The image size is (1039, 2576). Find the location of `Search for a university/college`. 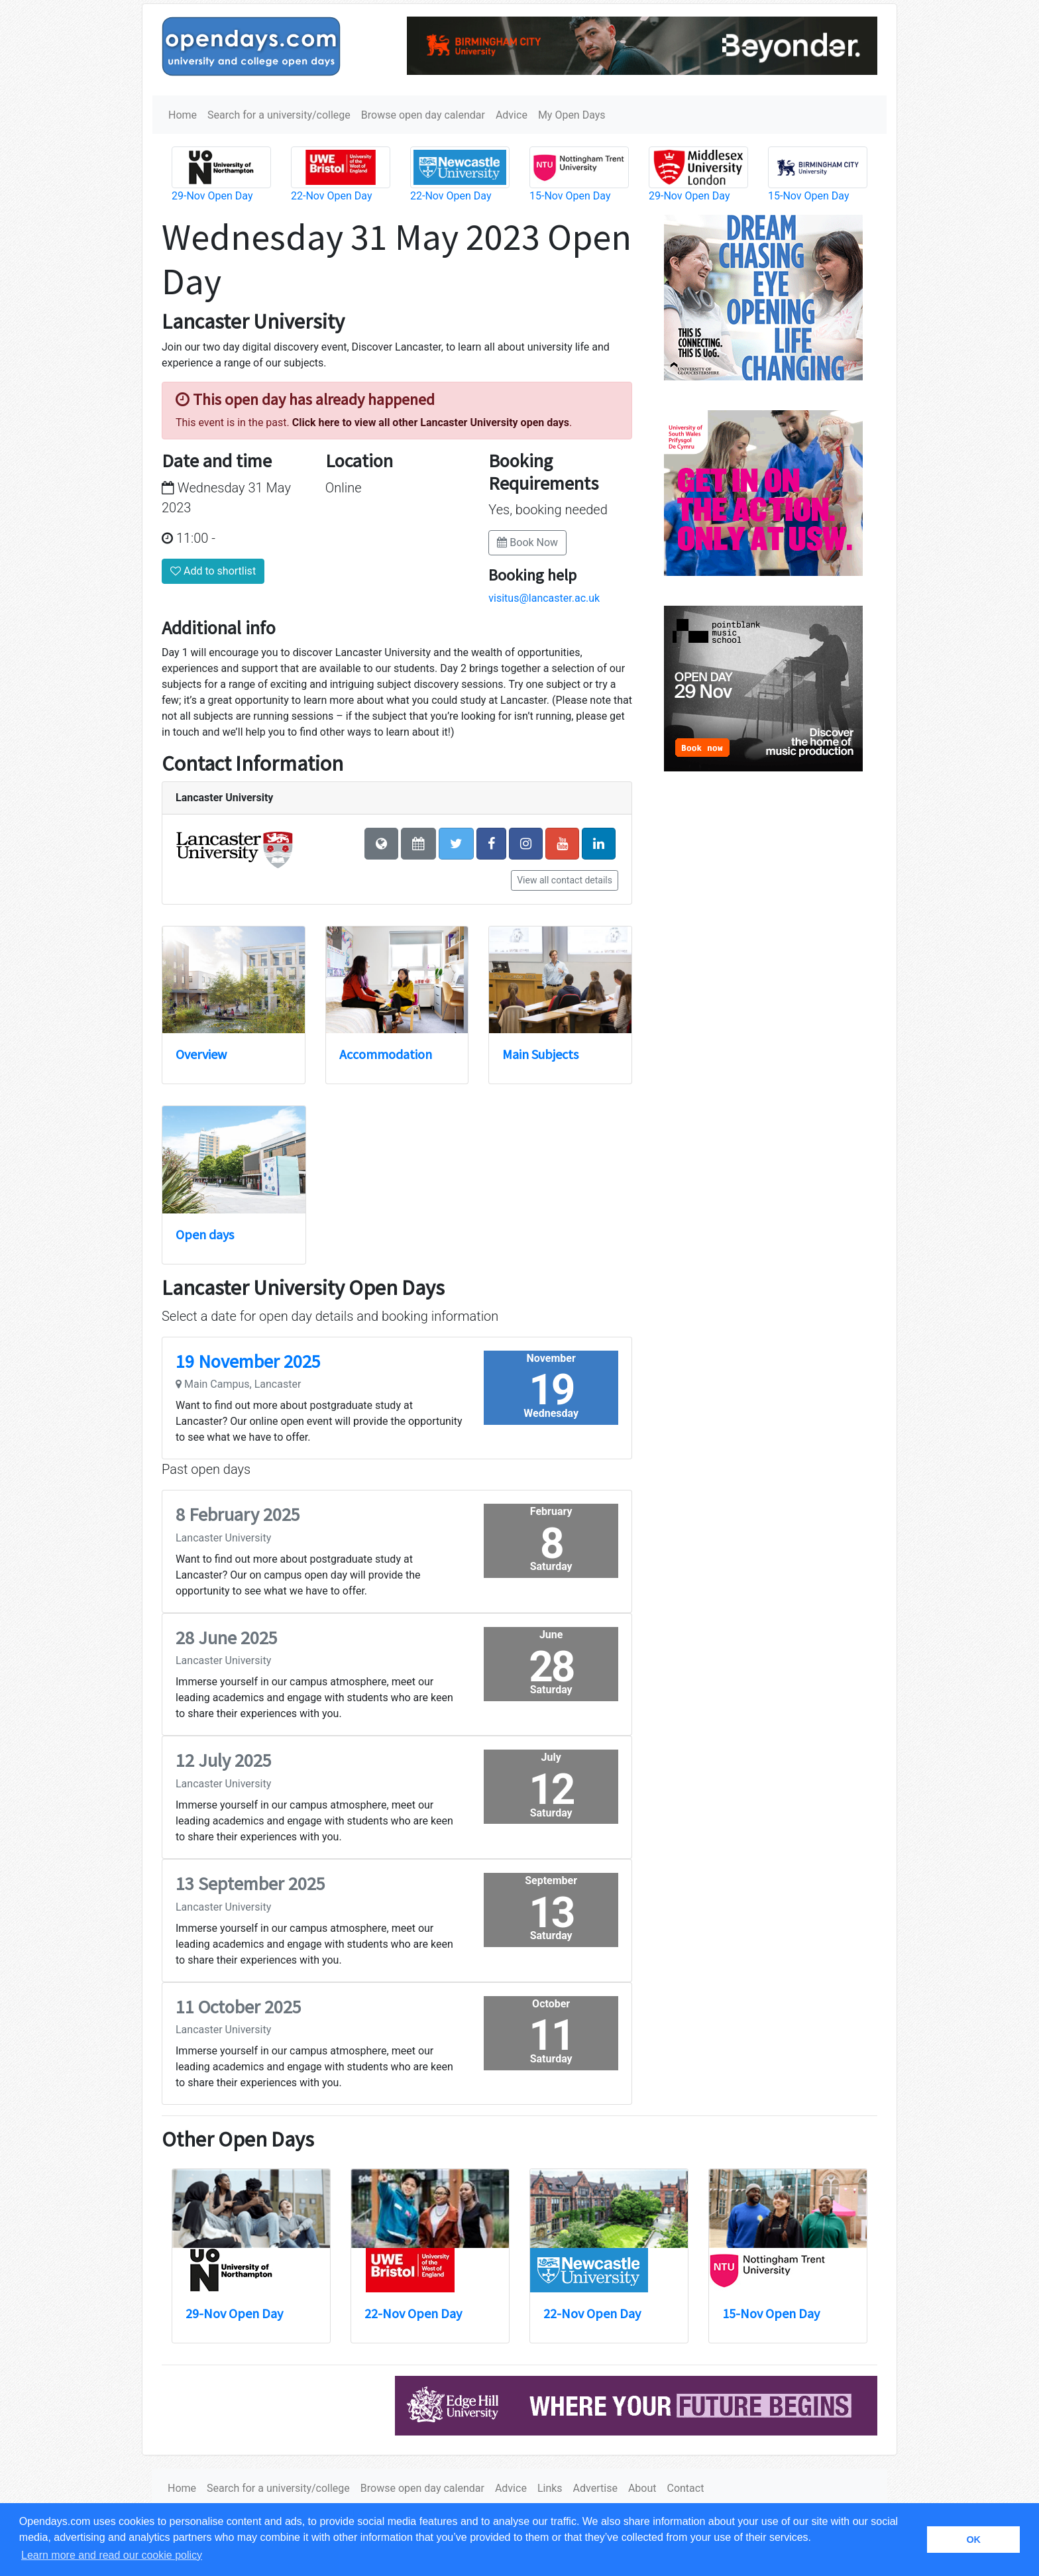

Search for a university/college is located at coordinates (279, 115).